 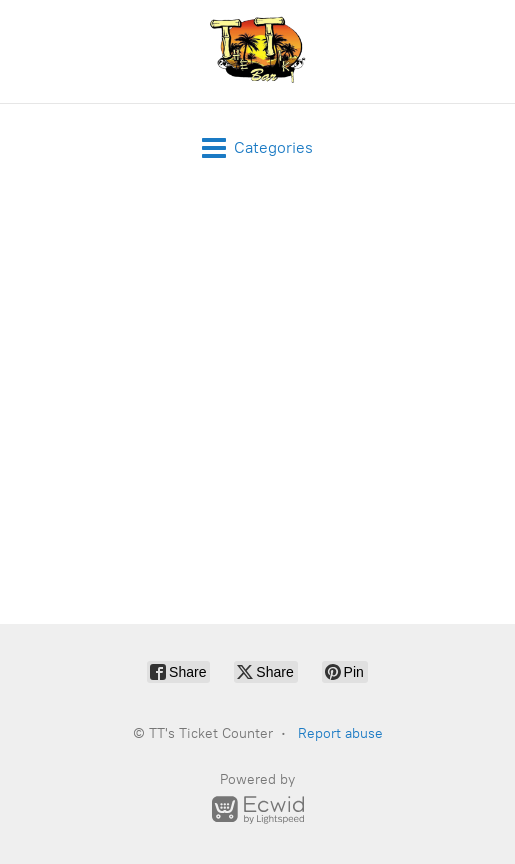 What do you see at coordinates (340, 733) in the screenshot?
I see `Report abuse` at bounding box center [340, 733].